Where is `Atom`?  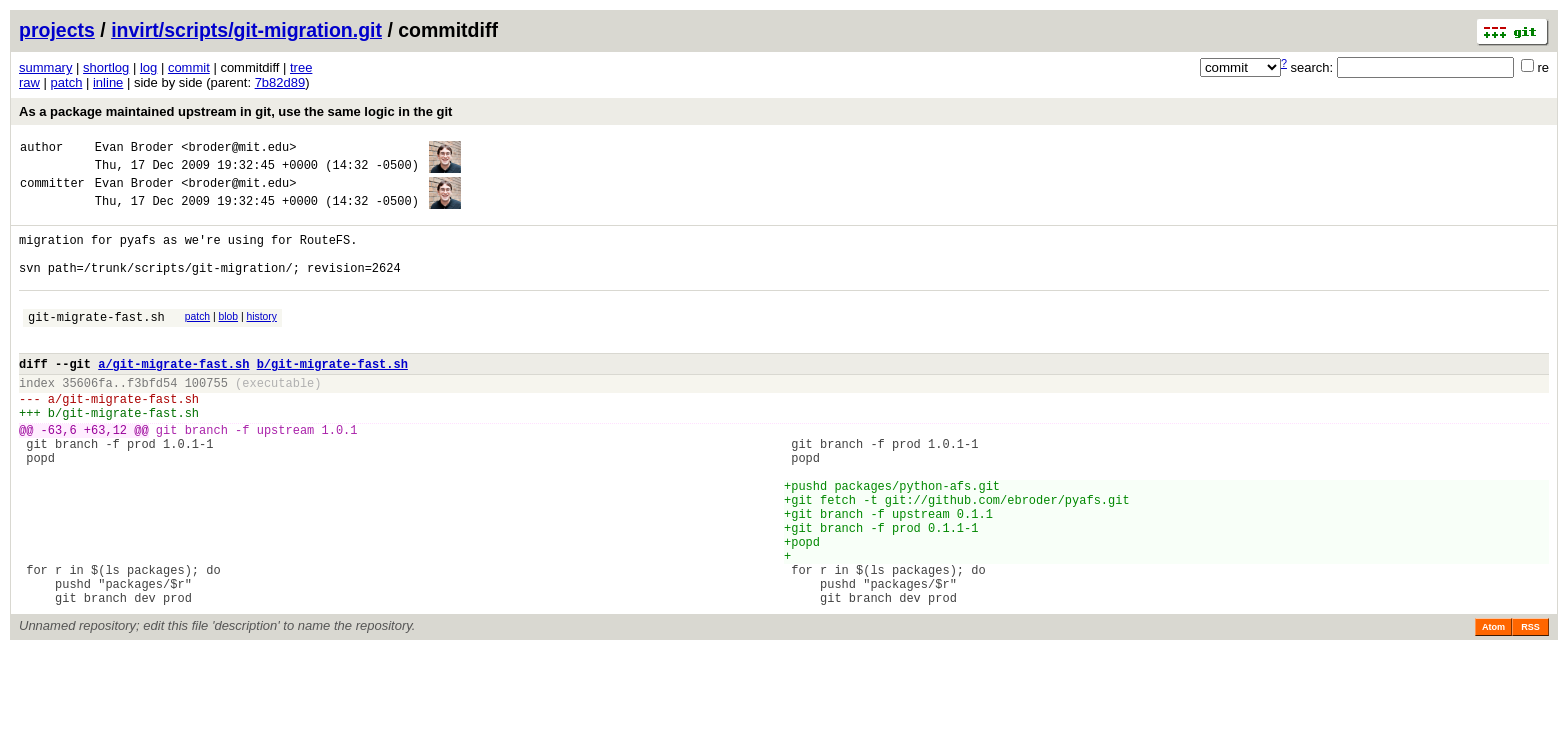
Atom is located at coordinates (1493, 708).